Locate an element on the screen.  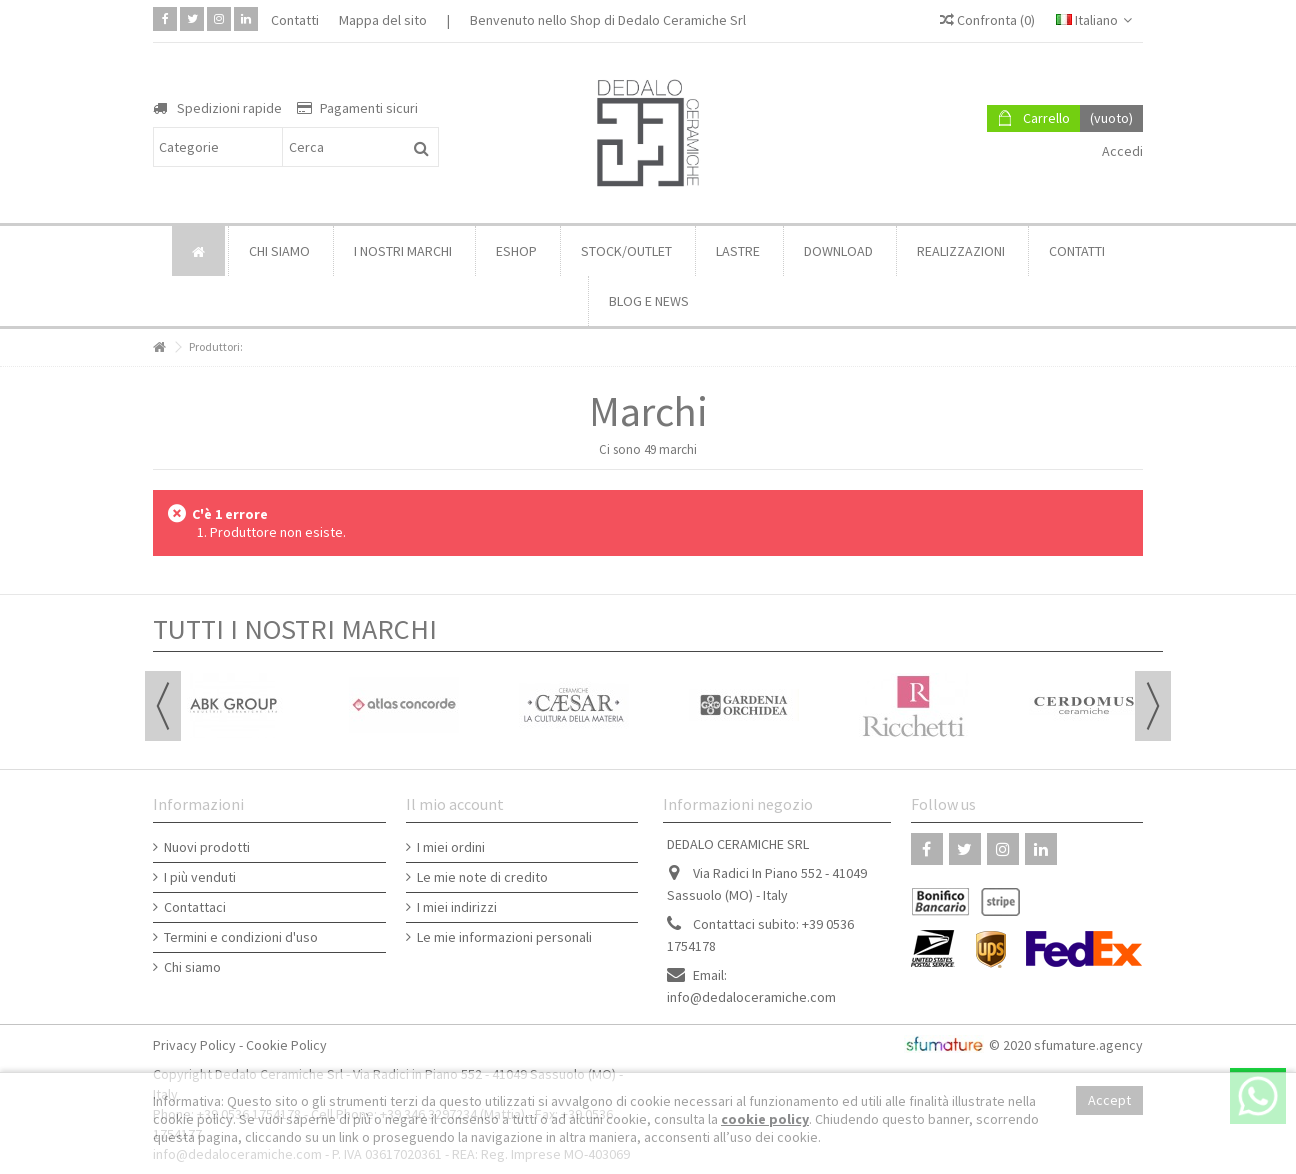
Privacy Policy is located at coordinates (194, 1045).